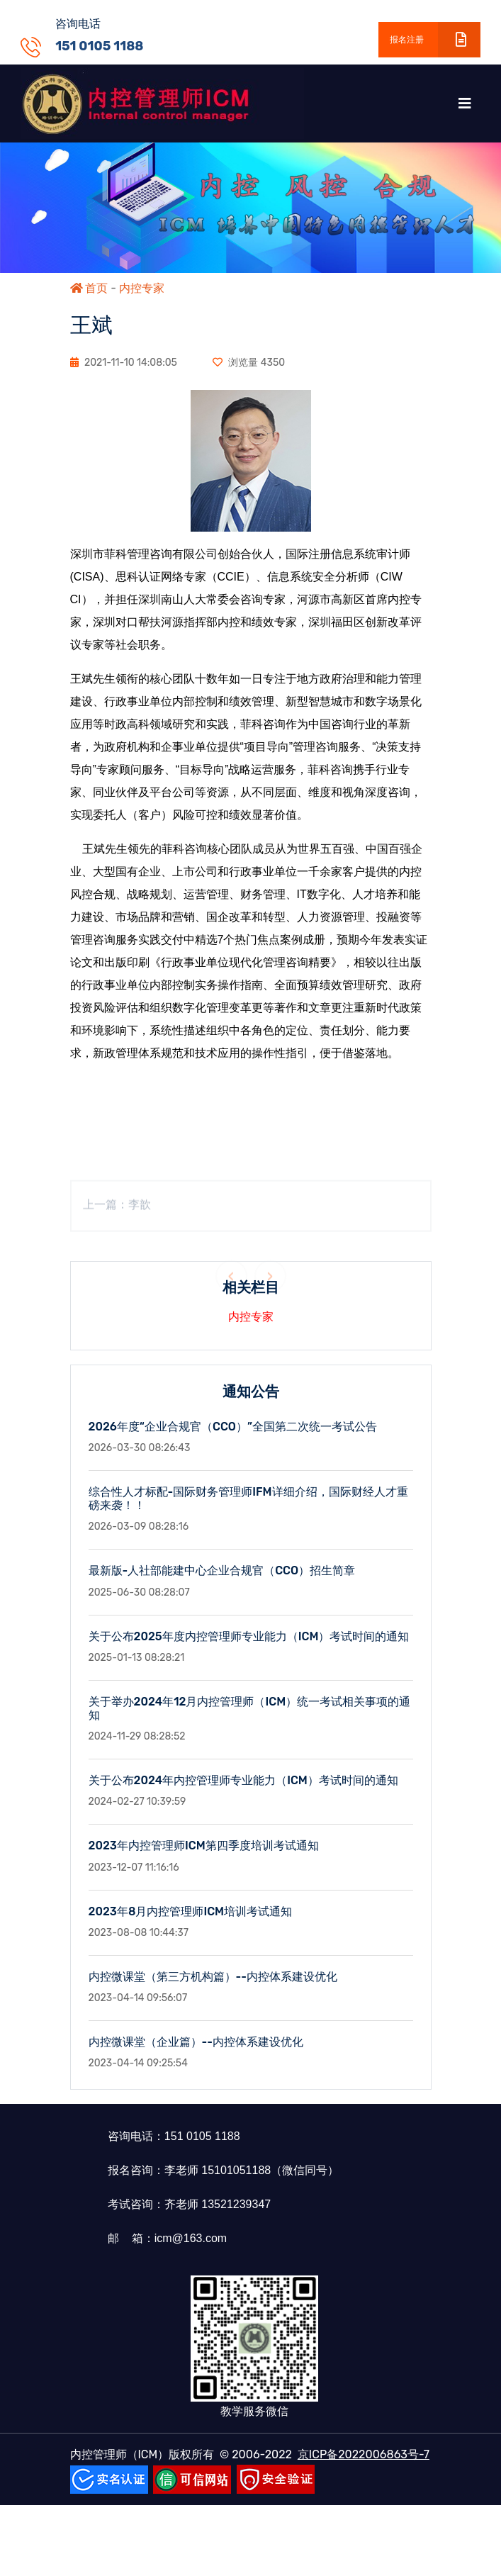 This screenshot has height=2576, width=501. Describe the element at coordinates (249, 1650) in the screenshot. I see `关于公布2025年度内控管理师专业能力（ICM）考试时间的通知` at that location.